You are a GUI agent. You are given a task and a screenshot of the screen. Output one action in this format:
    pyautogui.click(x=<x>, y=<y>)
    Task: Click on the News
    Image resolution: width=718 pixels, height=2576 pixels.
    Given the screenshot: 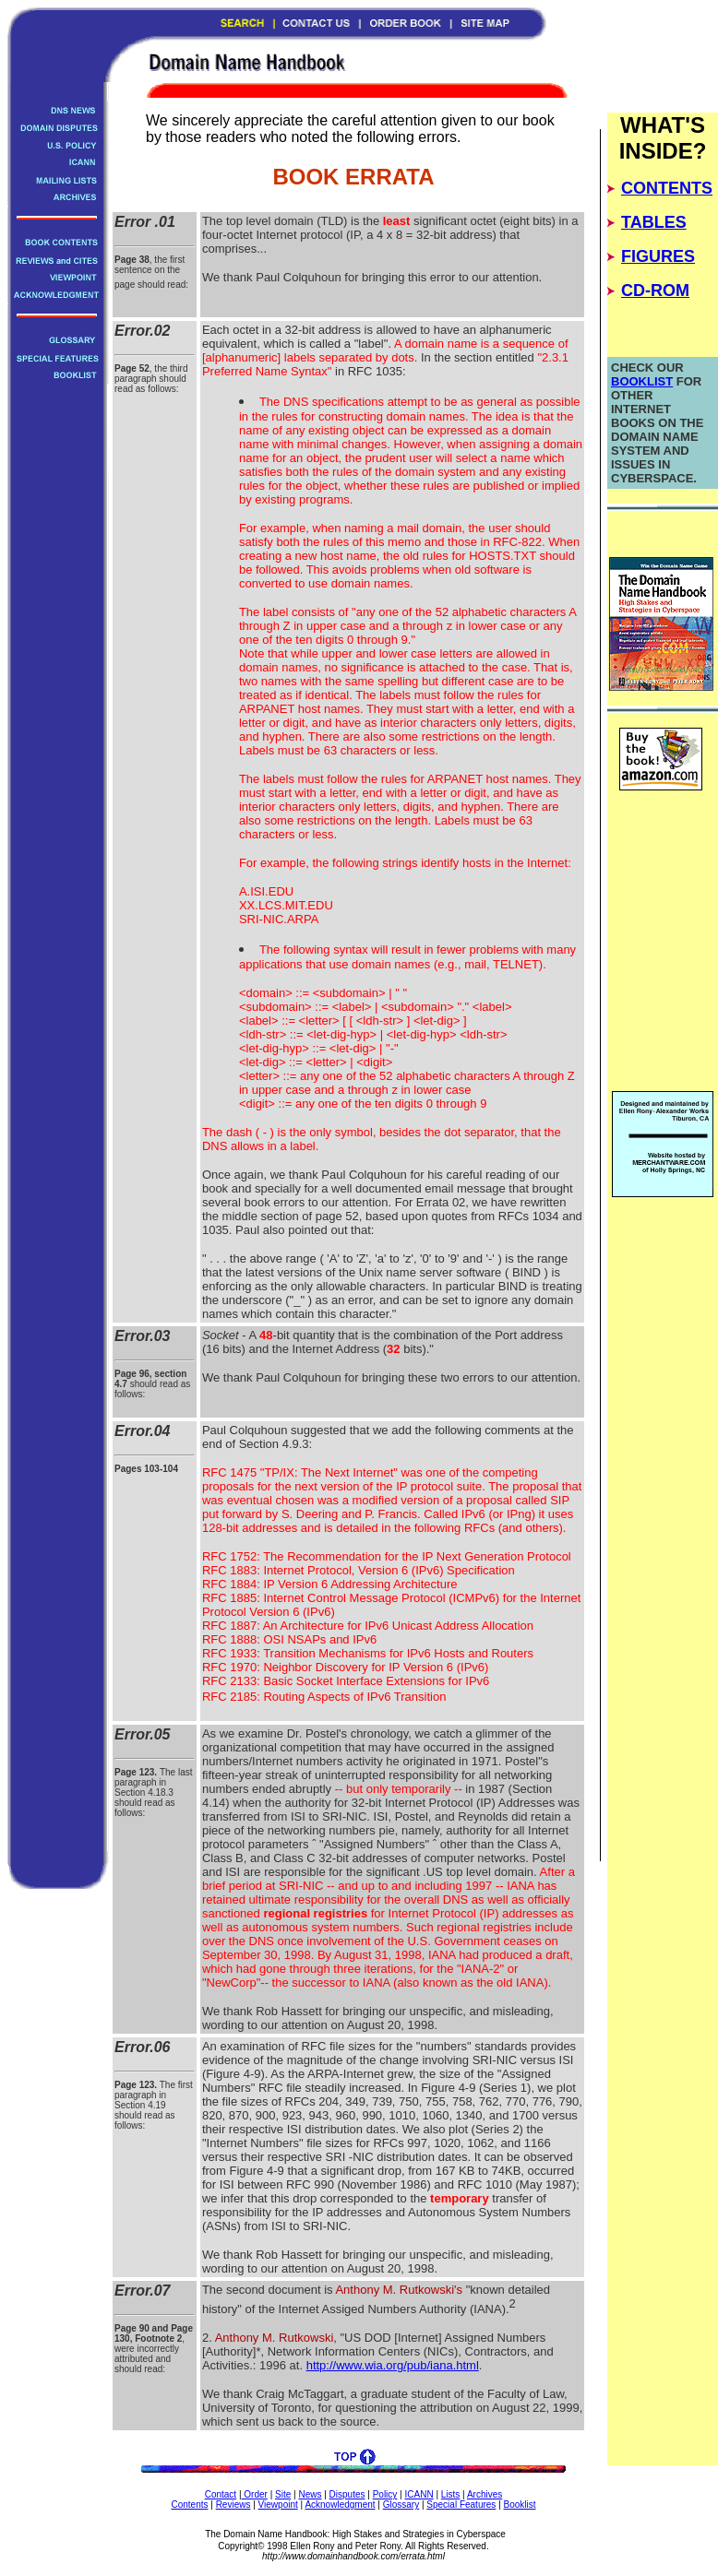 What is the action you would take?
    pyautogui.click(x=309, y=2494)
    